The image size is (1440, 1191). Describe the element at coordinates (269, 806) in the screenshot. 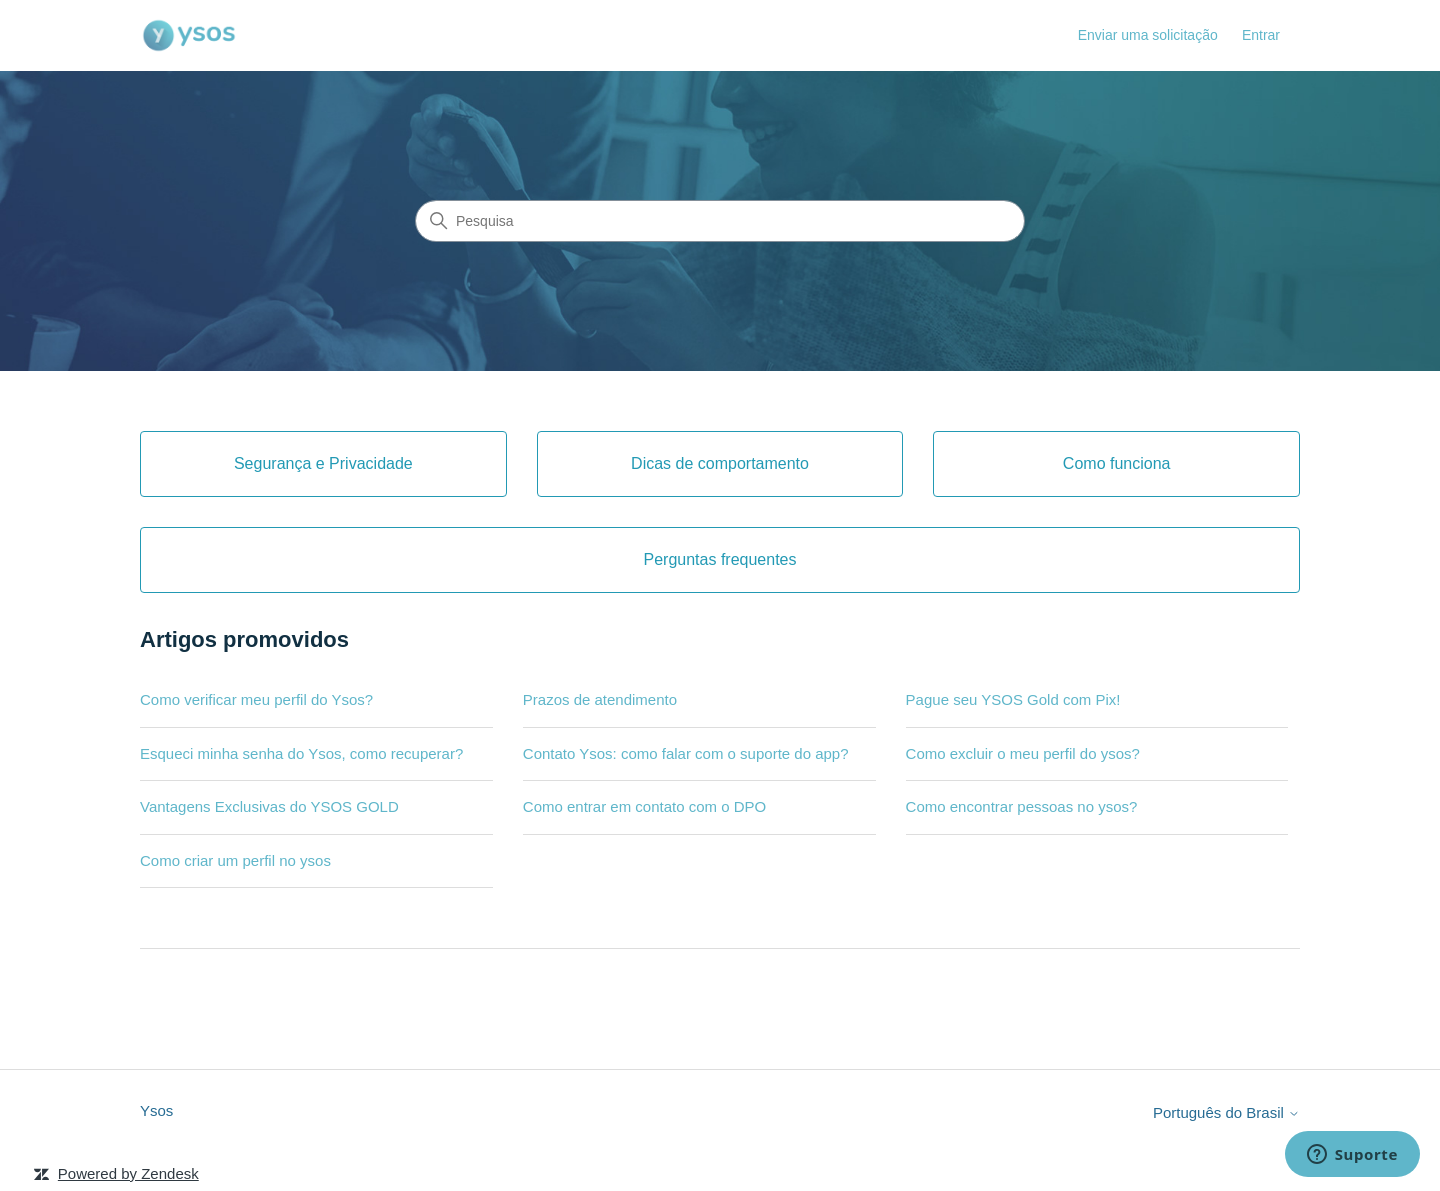

I see `Vantagens Exclusivas do YSOS GOLD` at that location.